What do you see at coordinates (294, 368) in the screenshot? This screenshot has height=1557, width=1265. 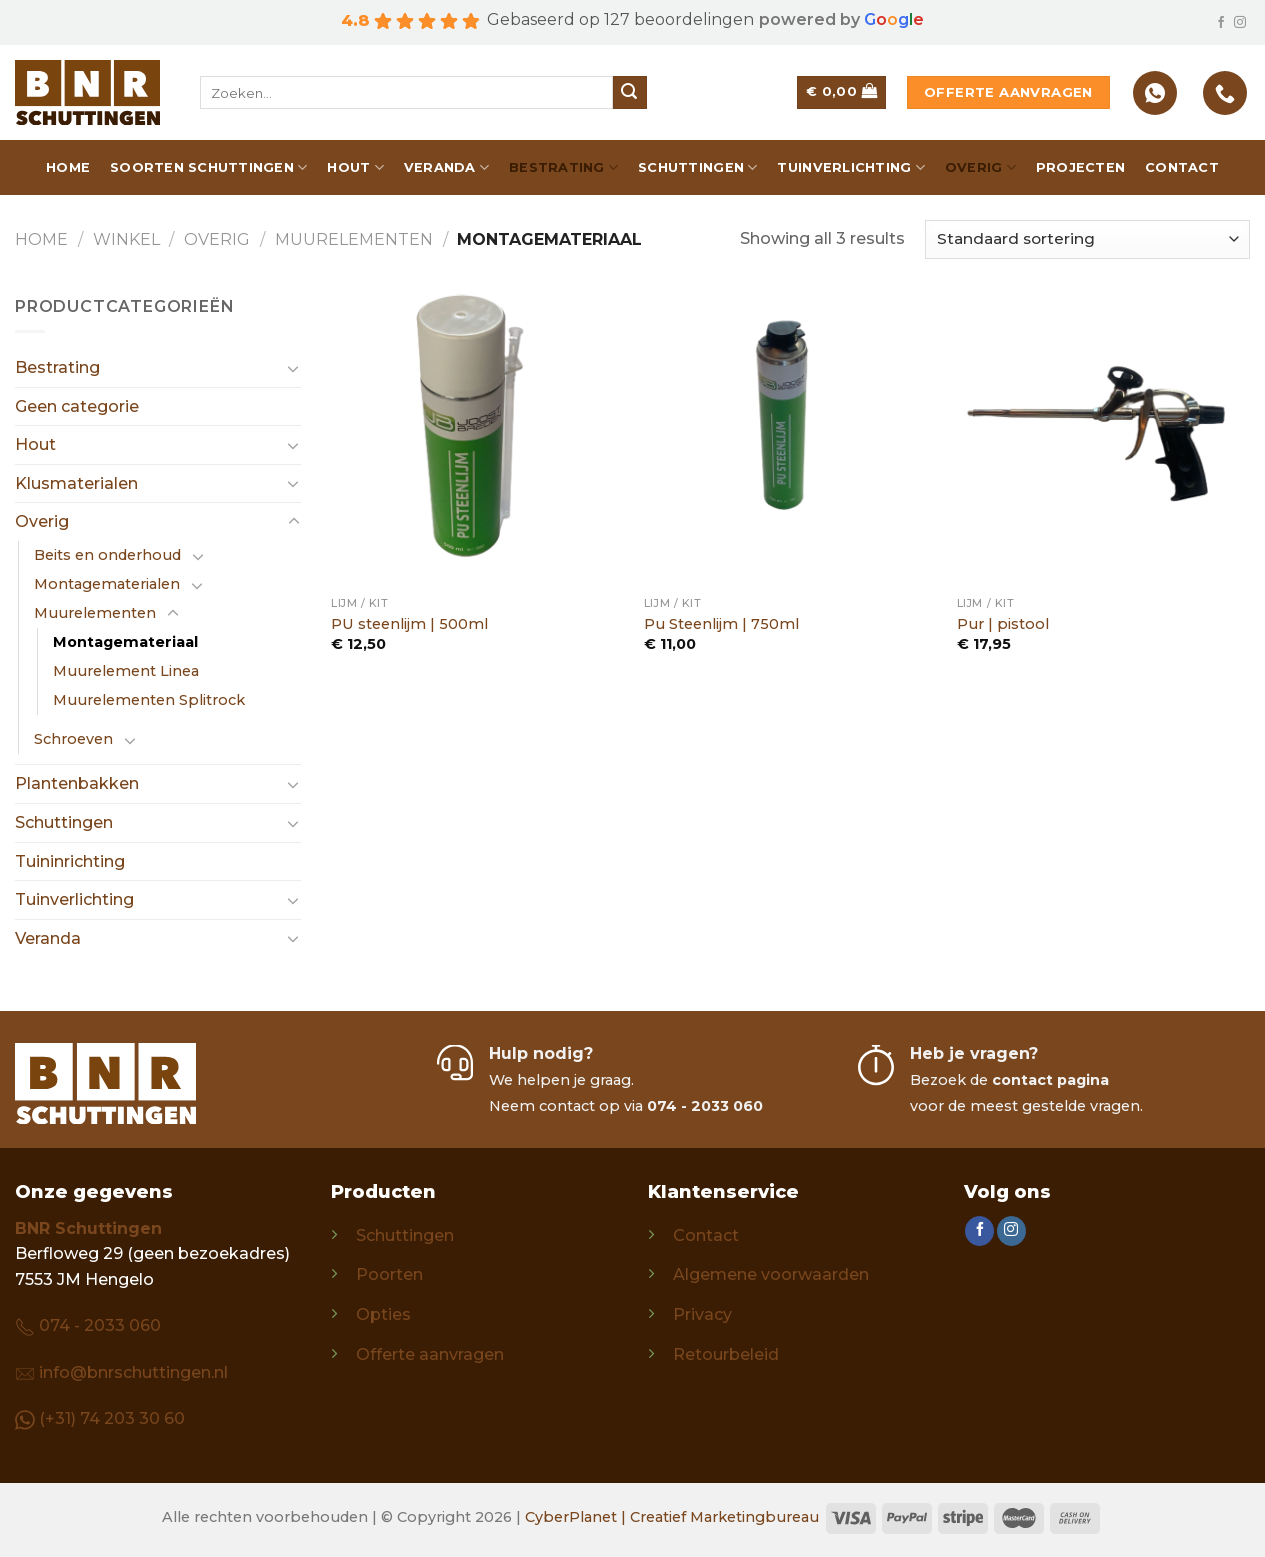 I see `[Toggle]` at bounding box center [294, 368].